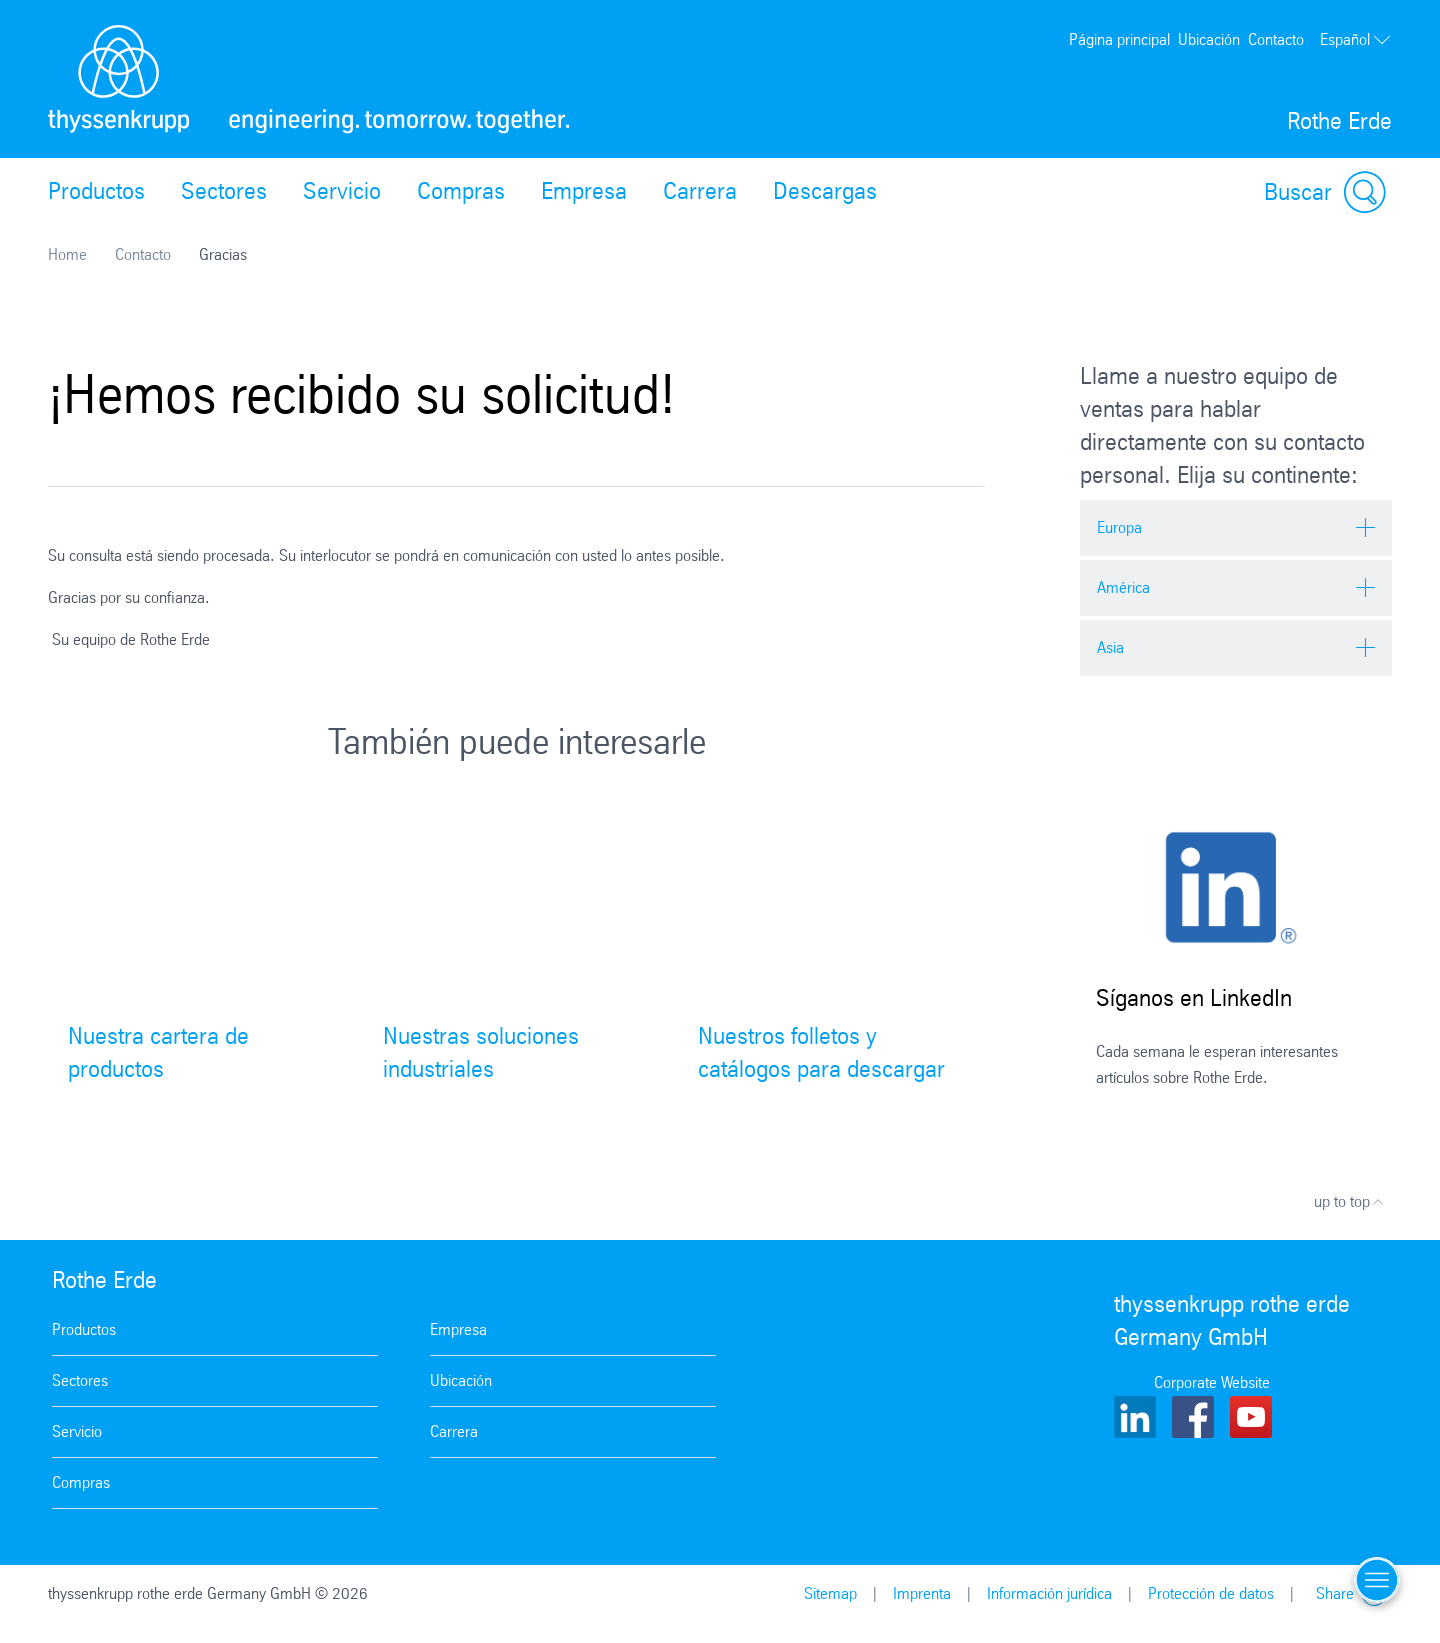 The height and width of the screenshot is (1643, 1440). What do you see at coordinates (1212, 1382) in the screenshot?
I see `Corporate Website` at bounding box center [1212, 1382].